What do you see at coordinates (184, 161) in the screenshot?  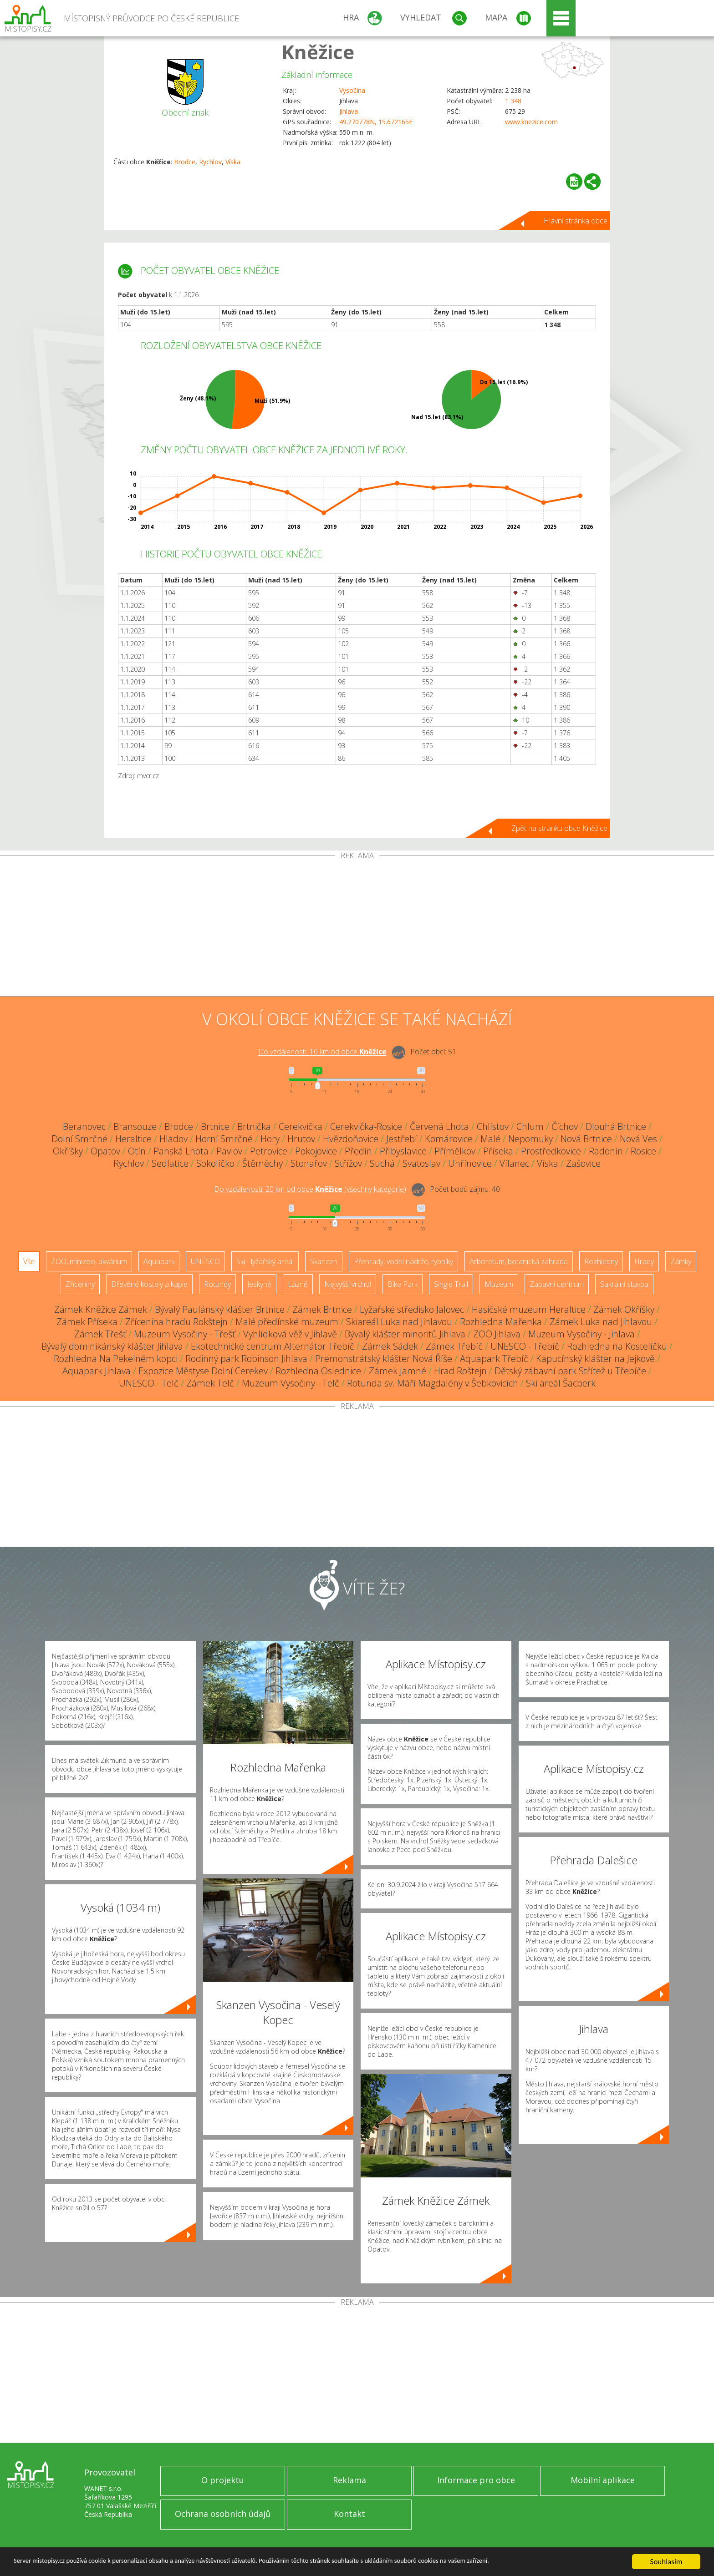 I see `Brodce` at bounding box center [184, 161].